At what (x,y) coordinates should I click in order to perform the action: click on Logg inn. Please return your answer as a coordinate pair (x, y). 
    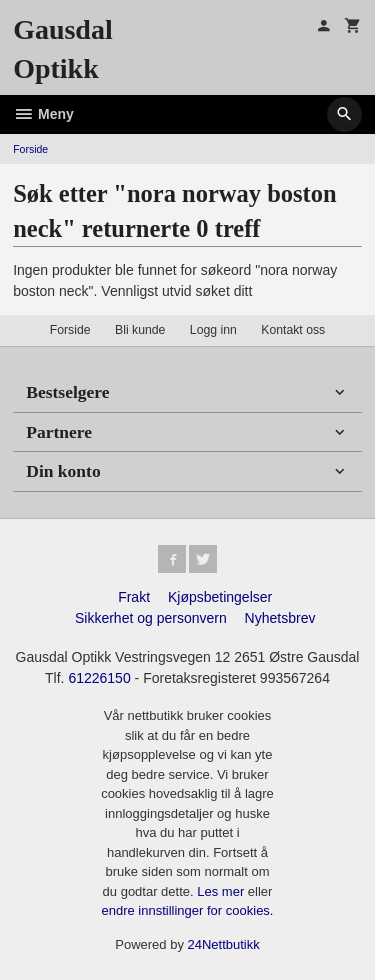
    Looking at the image, I should click on (213, 330).